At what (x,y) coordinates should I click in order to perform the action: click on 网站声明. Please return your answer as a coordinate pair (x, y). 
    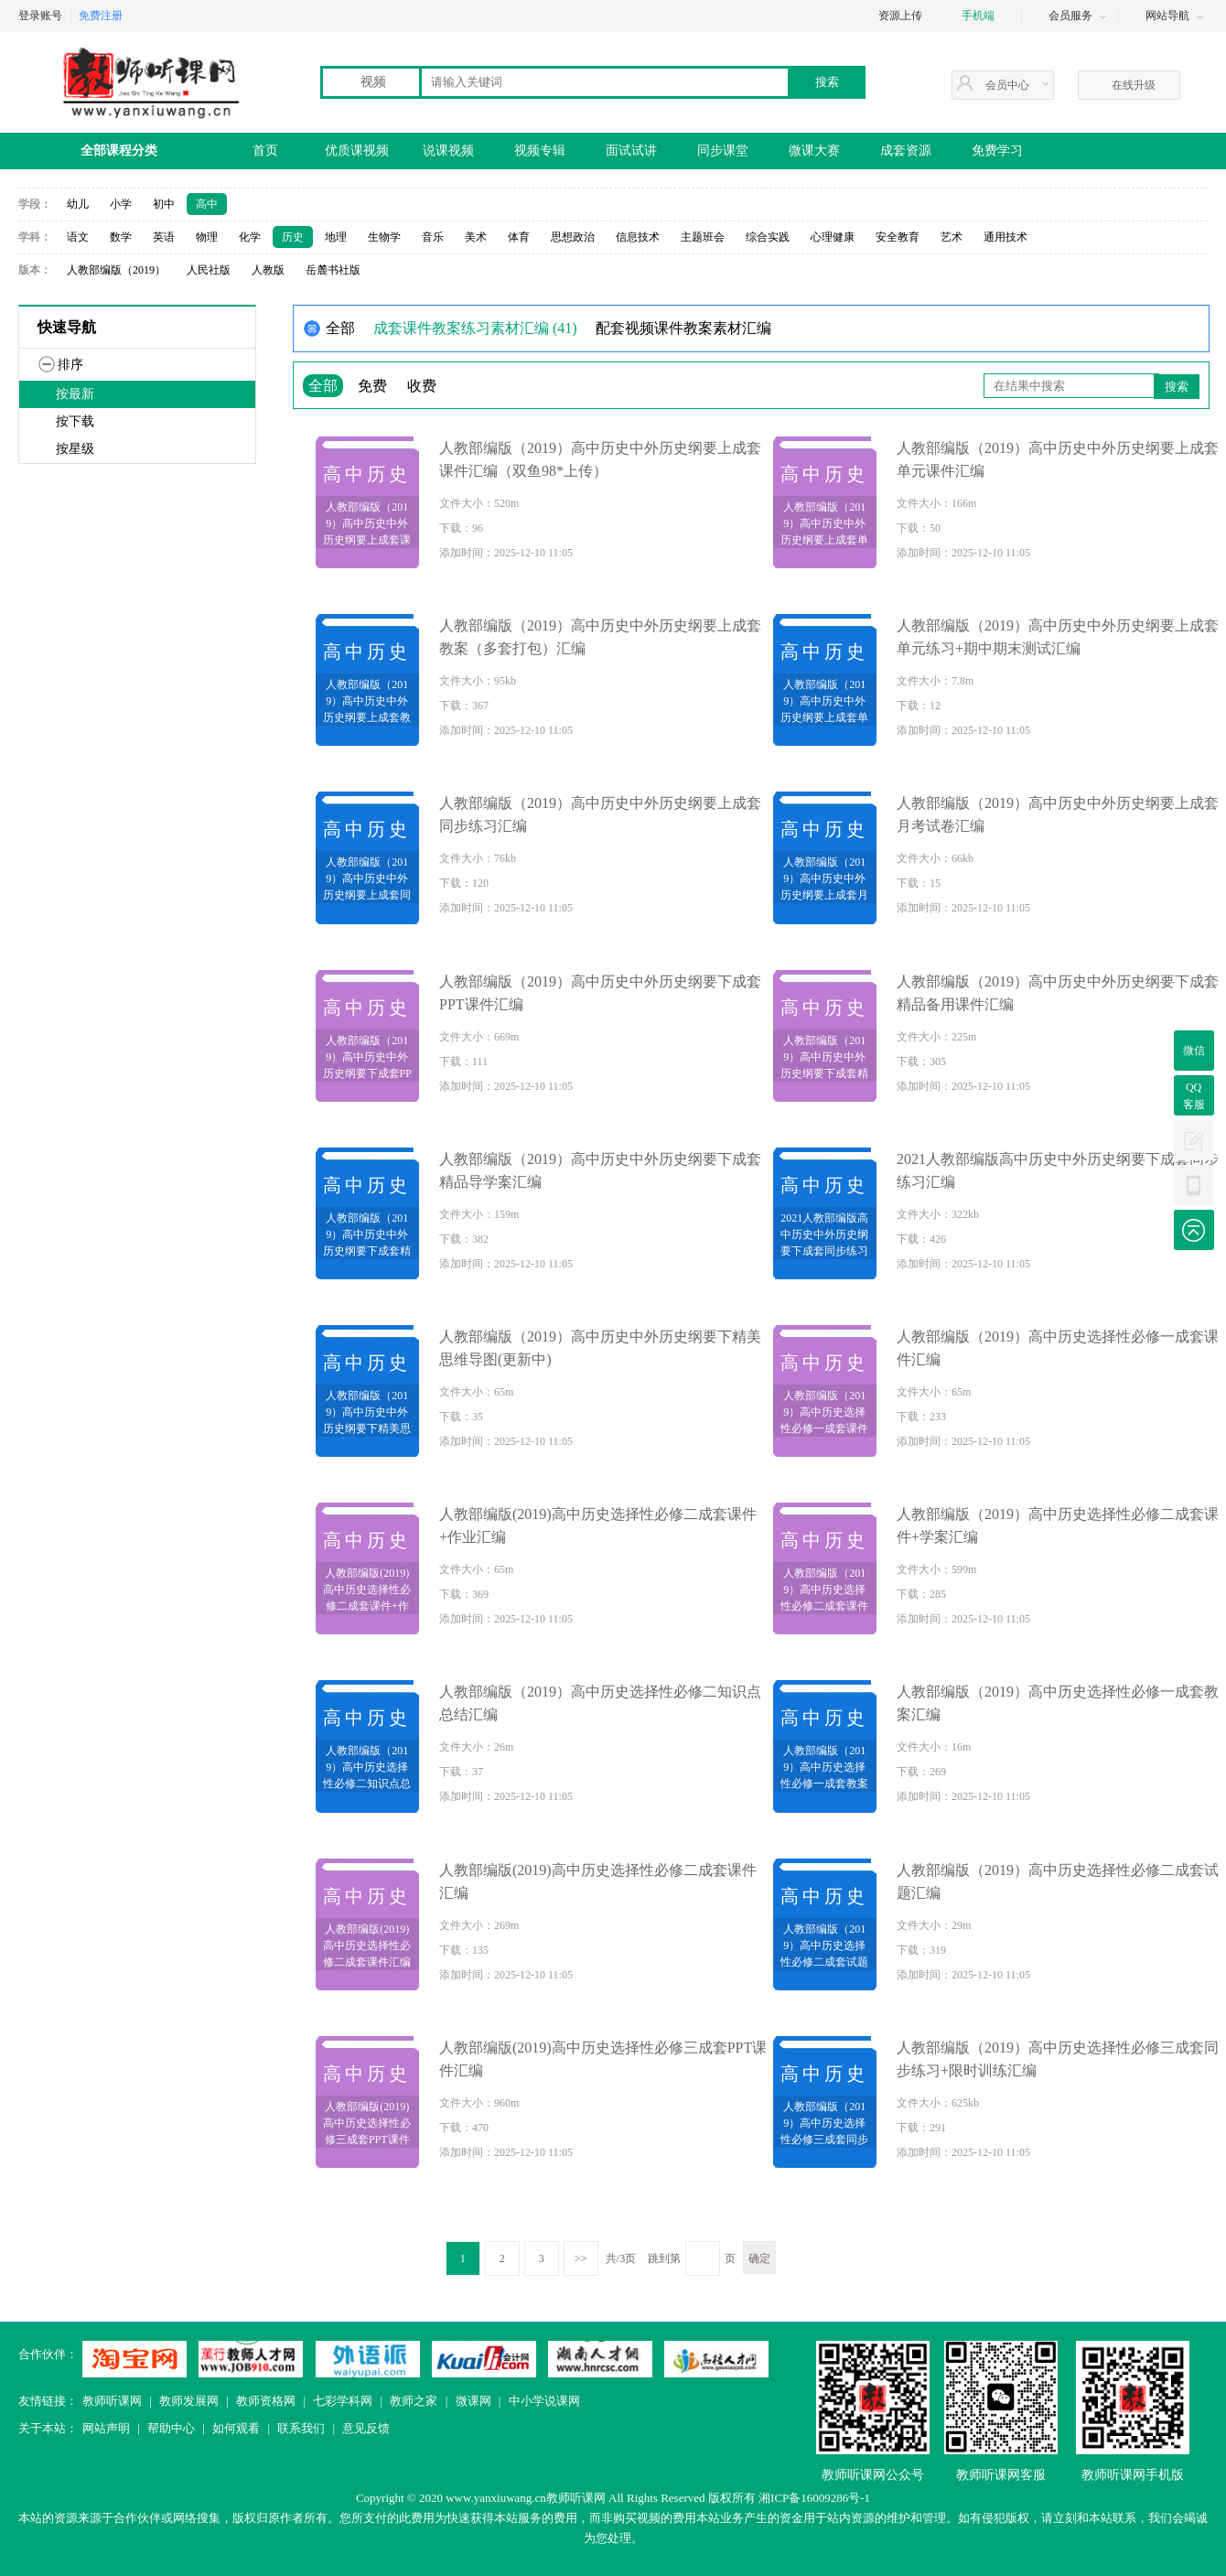
    Looking at the image, I should click on (106, 2428).